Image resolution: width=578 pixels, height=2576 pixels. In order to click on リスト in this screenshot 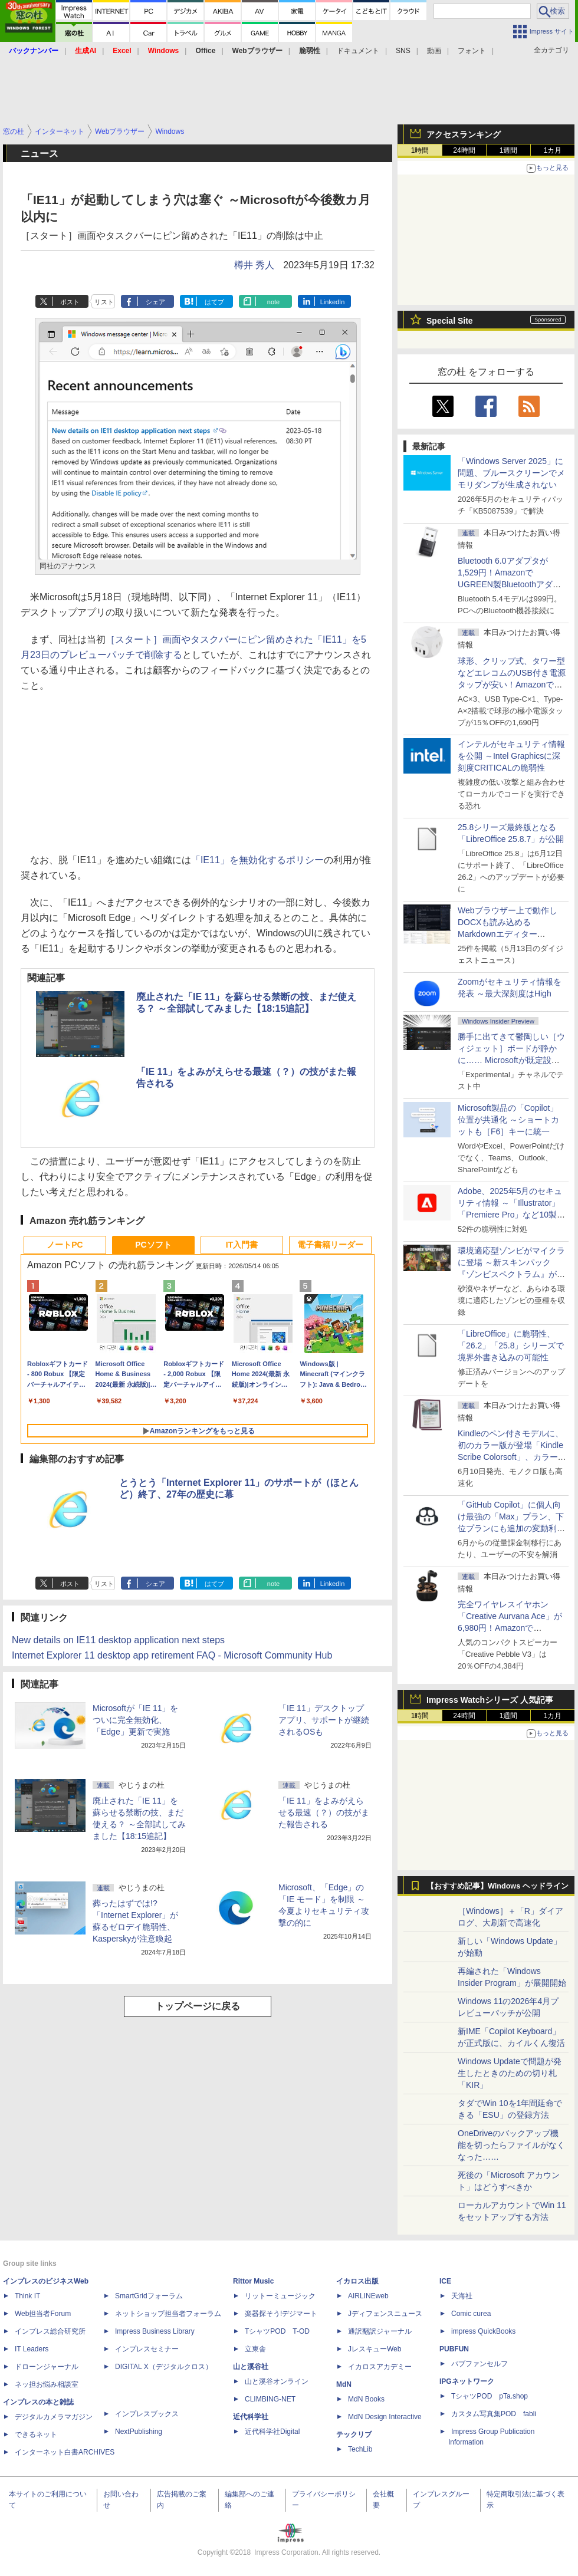, I will do `click(104, 301)`.